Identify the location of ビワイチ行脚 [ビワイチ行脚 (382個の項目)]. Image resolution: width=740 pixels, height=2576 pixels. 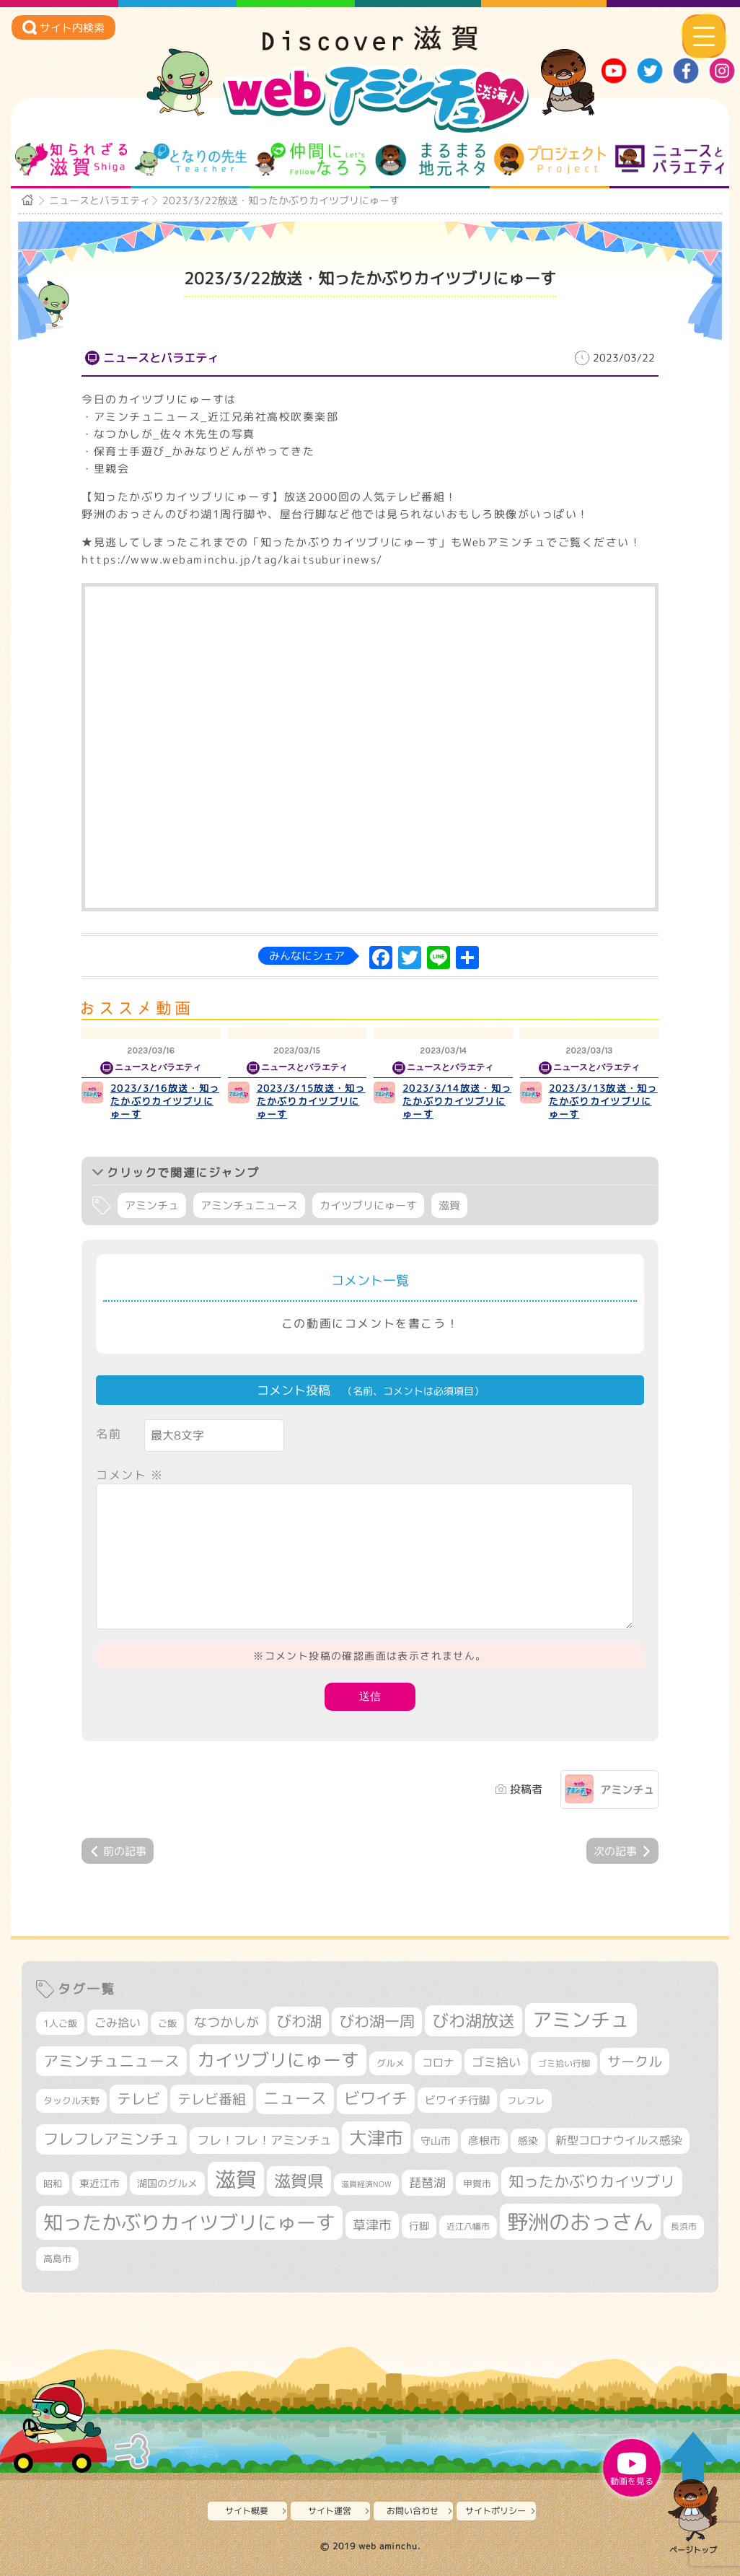
(457, 2100).